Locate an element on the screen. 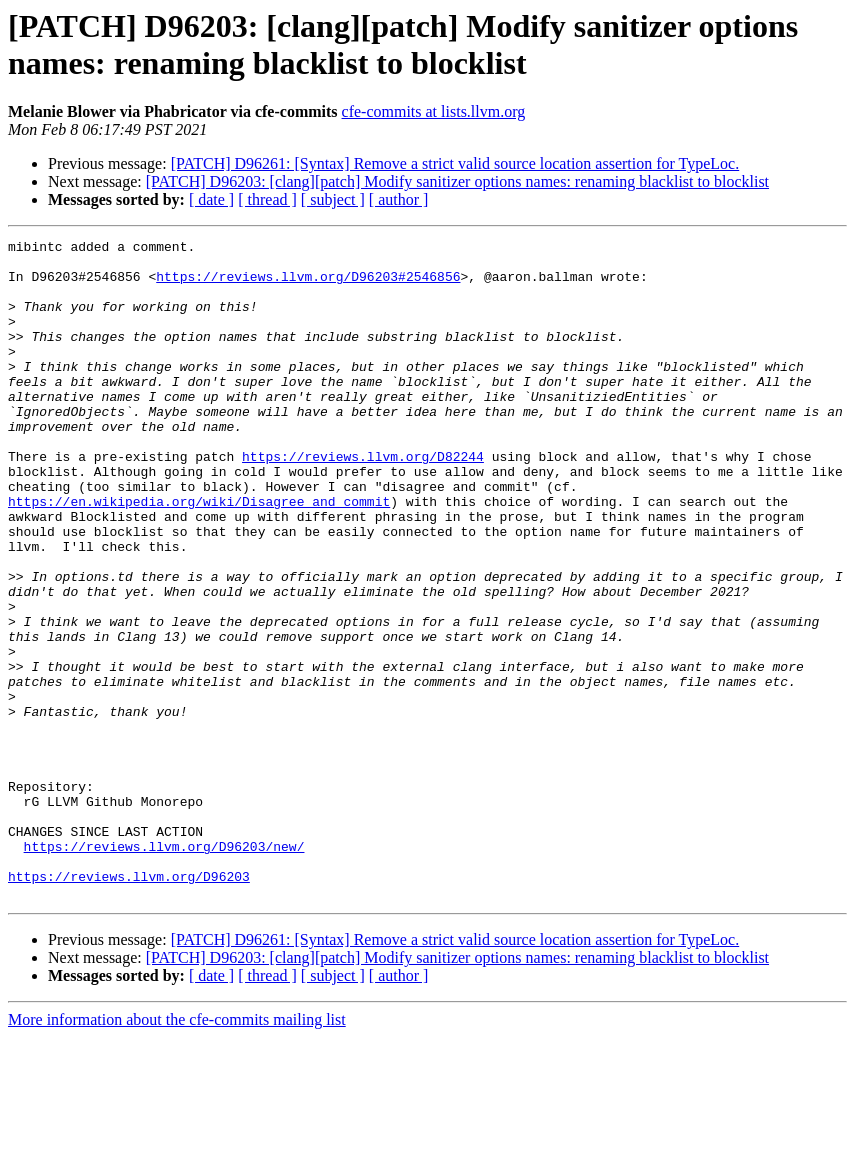 The width and height of the screenshot is (855, 1169). [ subject ] is located at coordinates (333, 199).